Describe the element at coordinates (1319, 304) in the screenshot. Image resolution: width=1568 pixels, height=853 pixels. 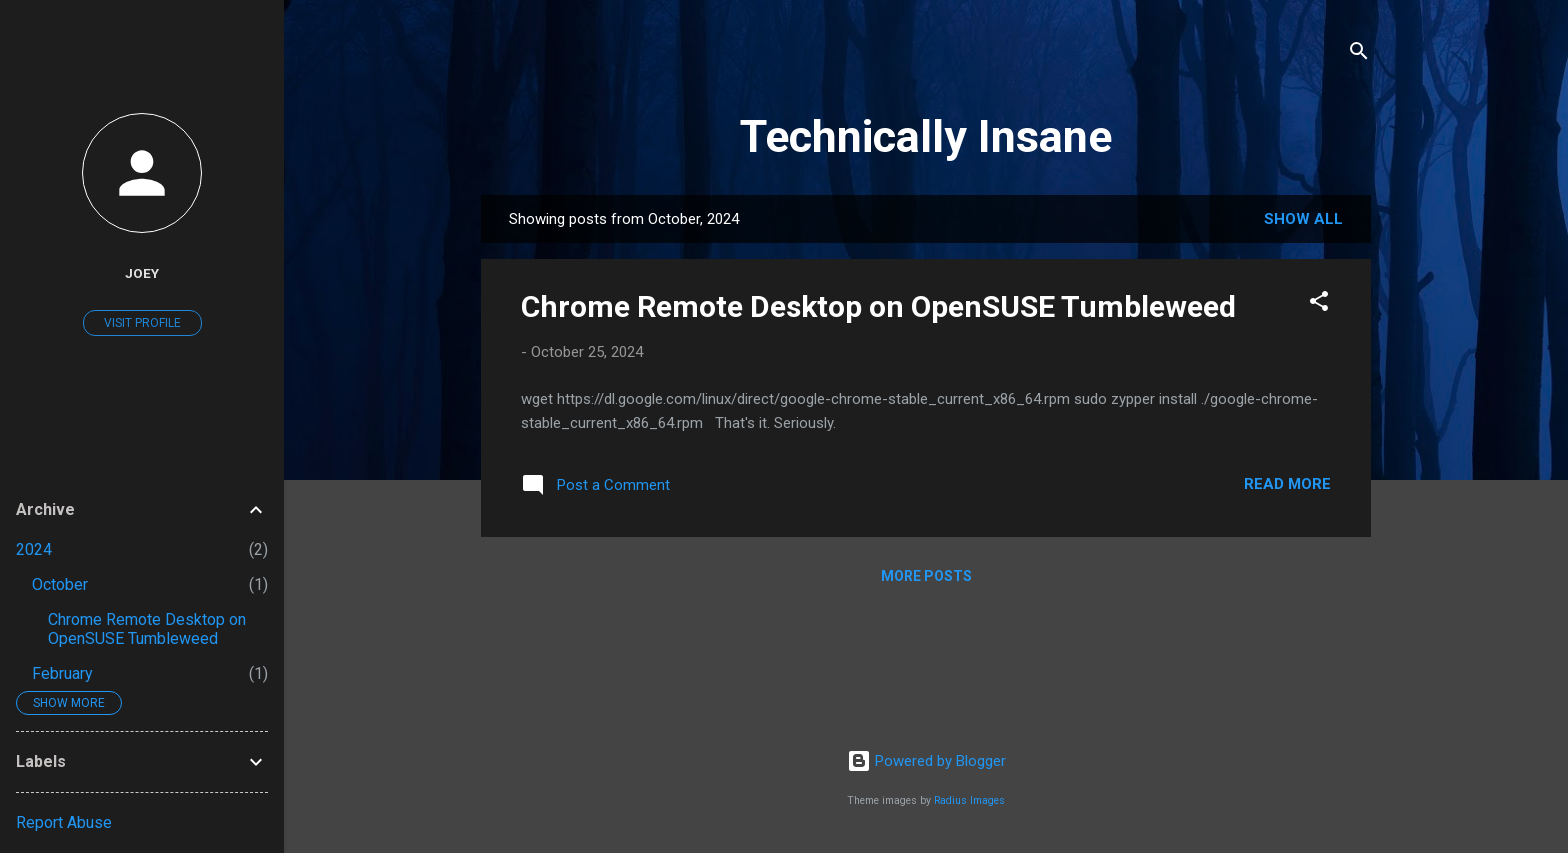
I see `[button]` at that location.